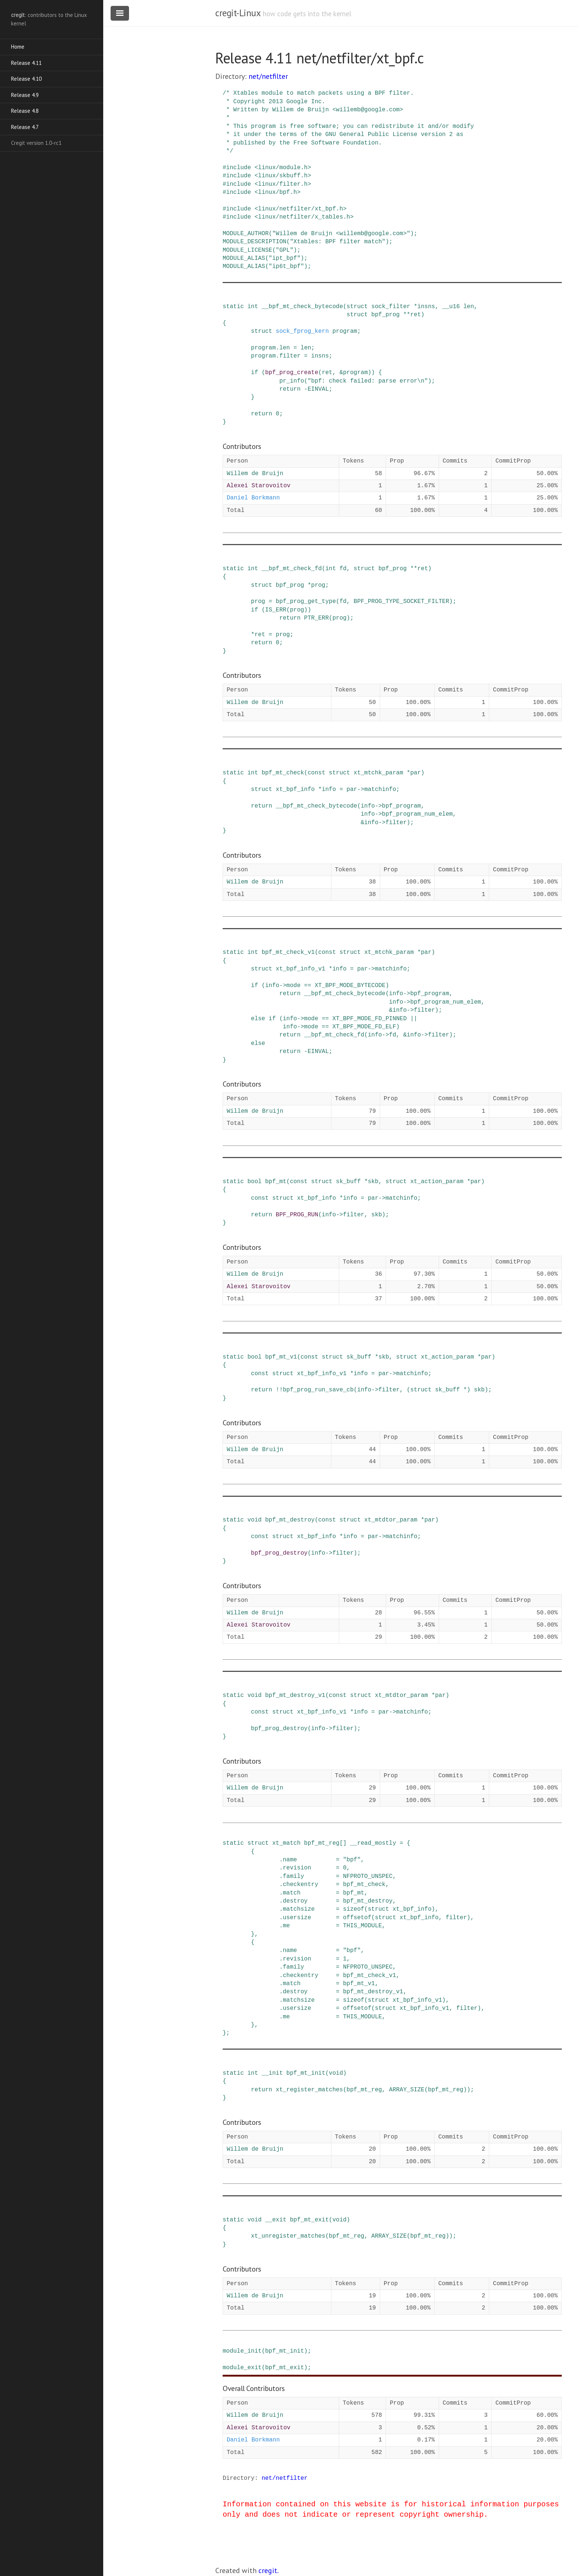 The width and height of the screenshot is (578, 2576). Describe the element at coordinates (436, 1182) in the screenshot. I see `xt_action_param` at that location.